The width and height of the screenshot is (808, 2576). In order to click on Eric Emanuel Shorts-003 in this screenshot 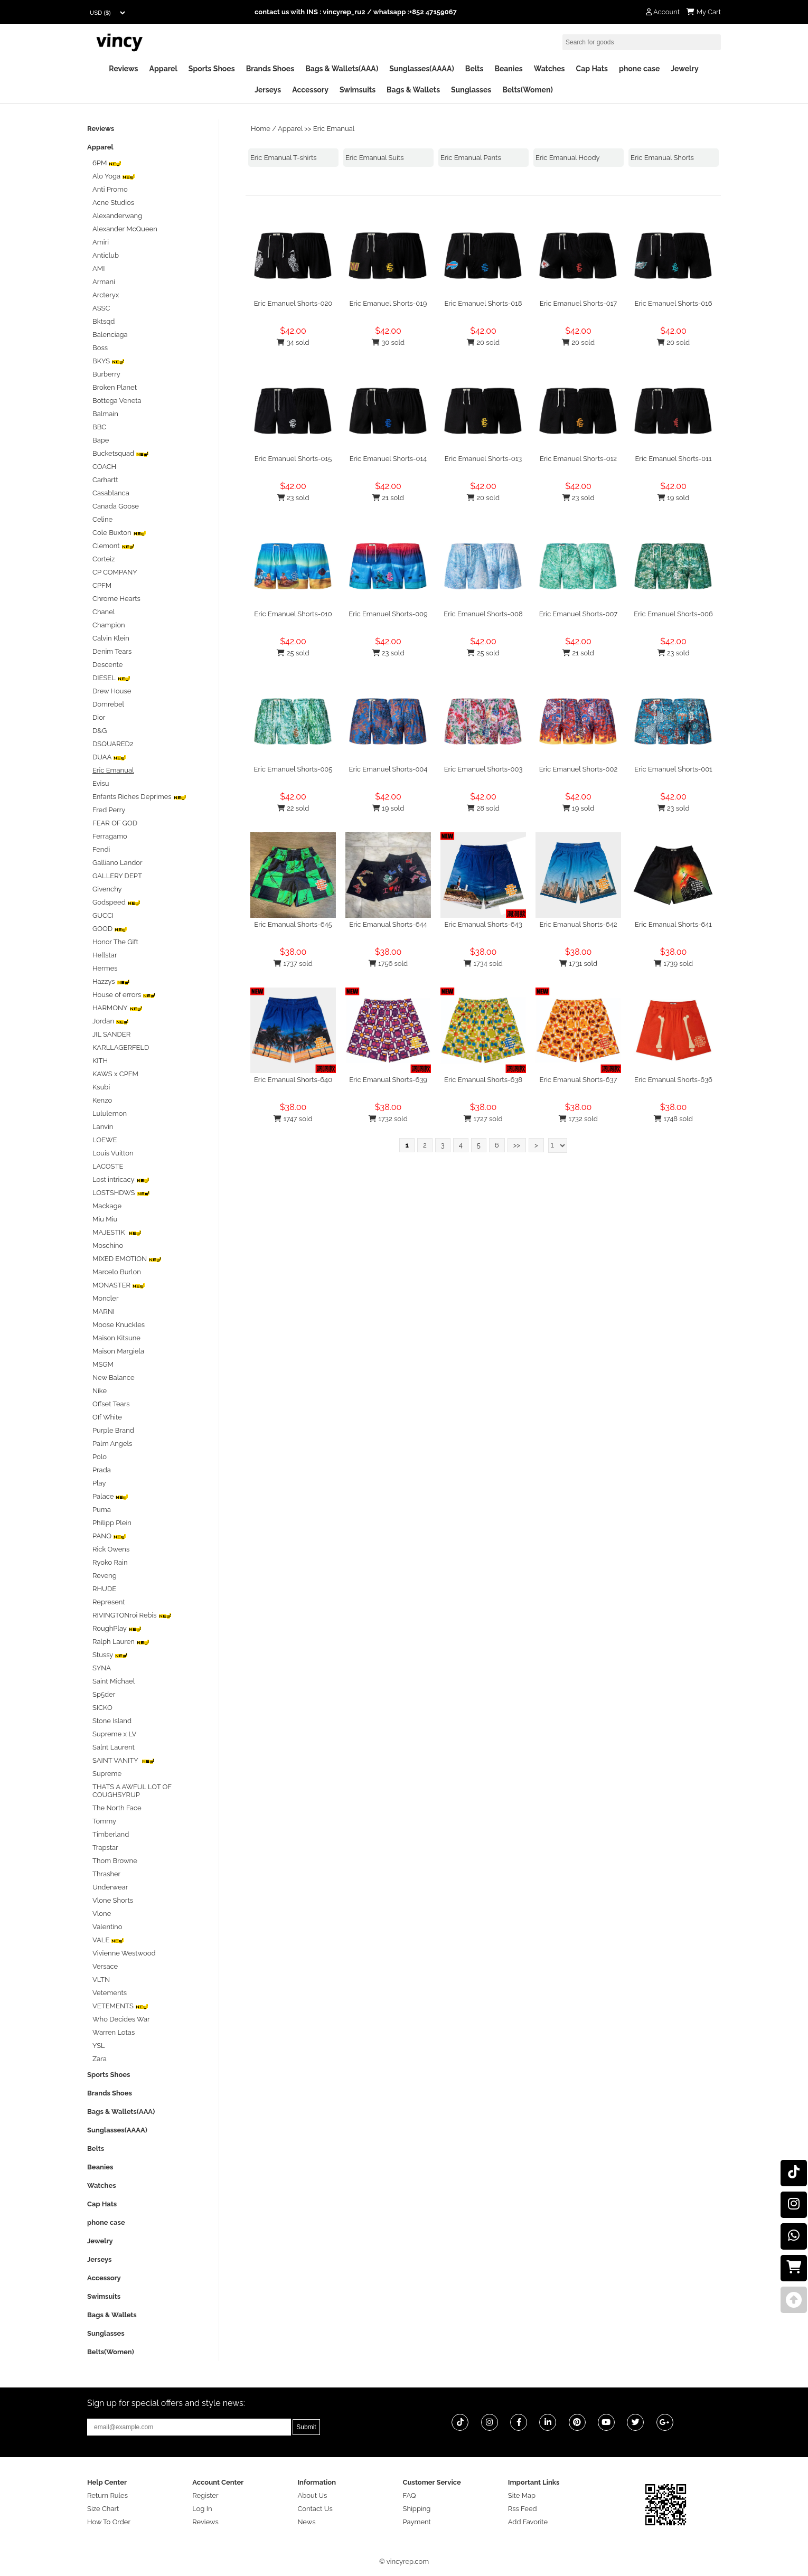, I will do `click(483, 769)`.